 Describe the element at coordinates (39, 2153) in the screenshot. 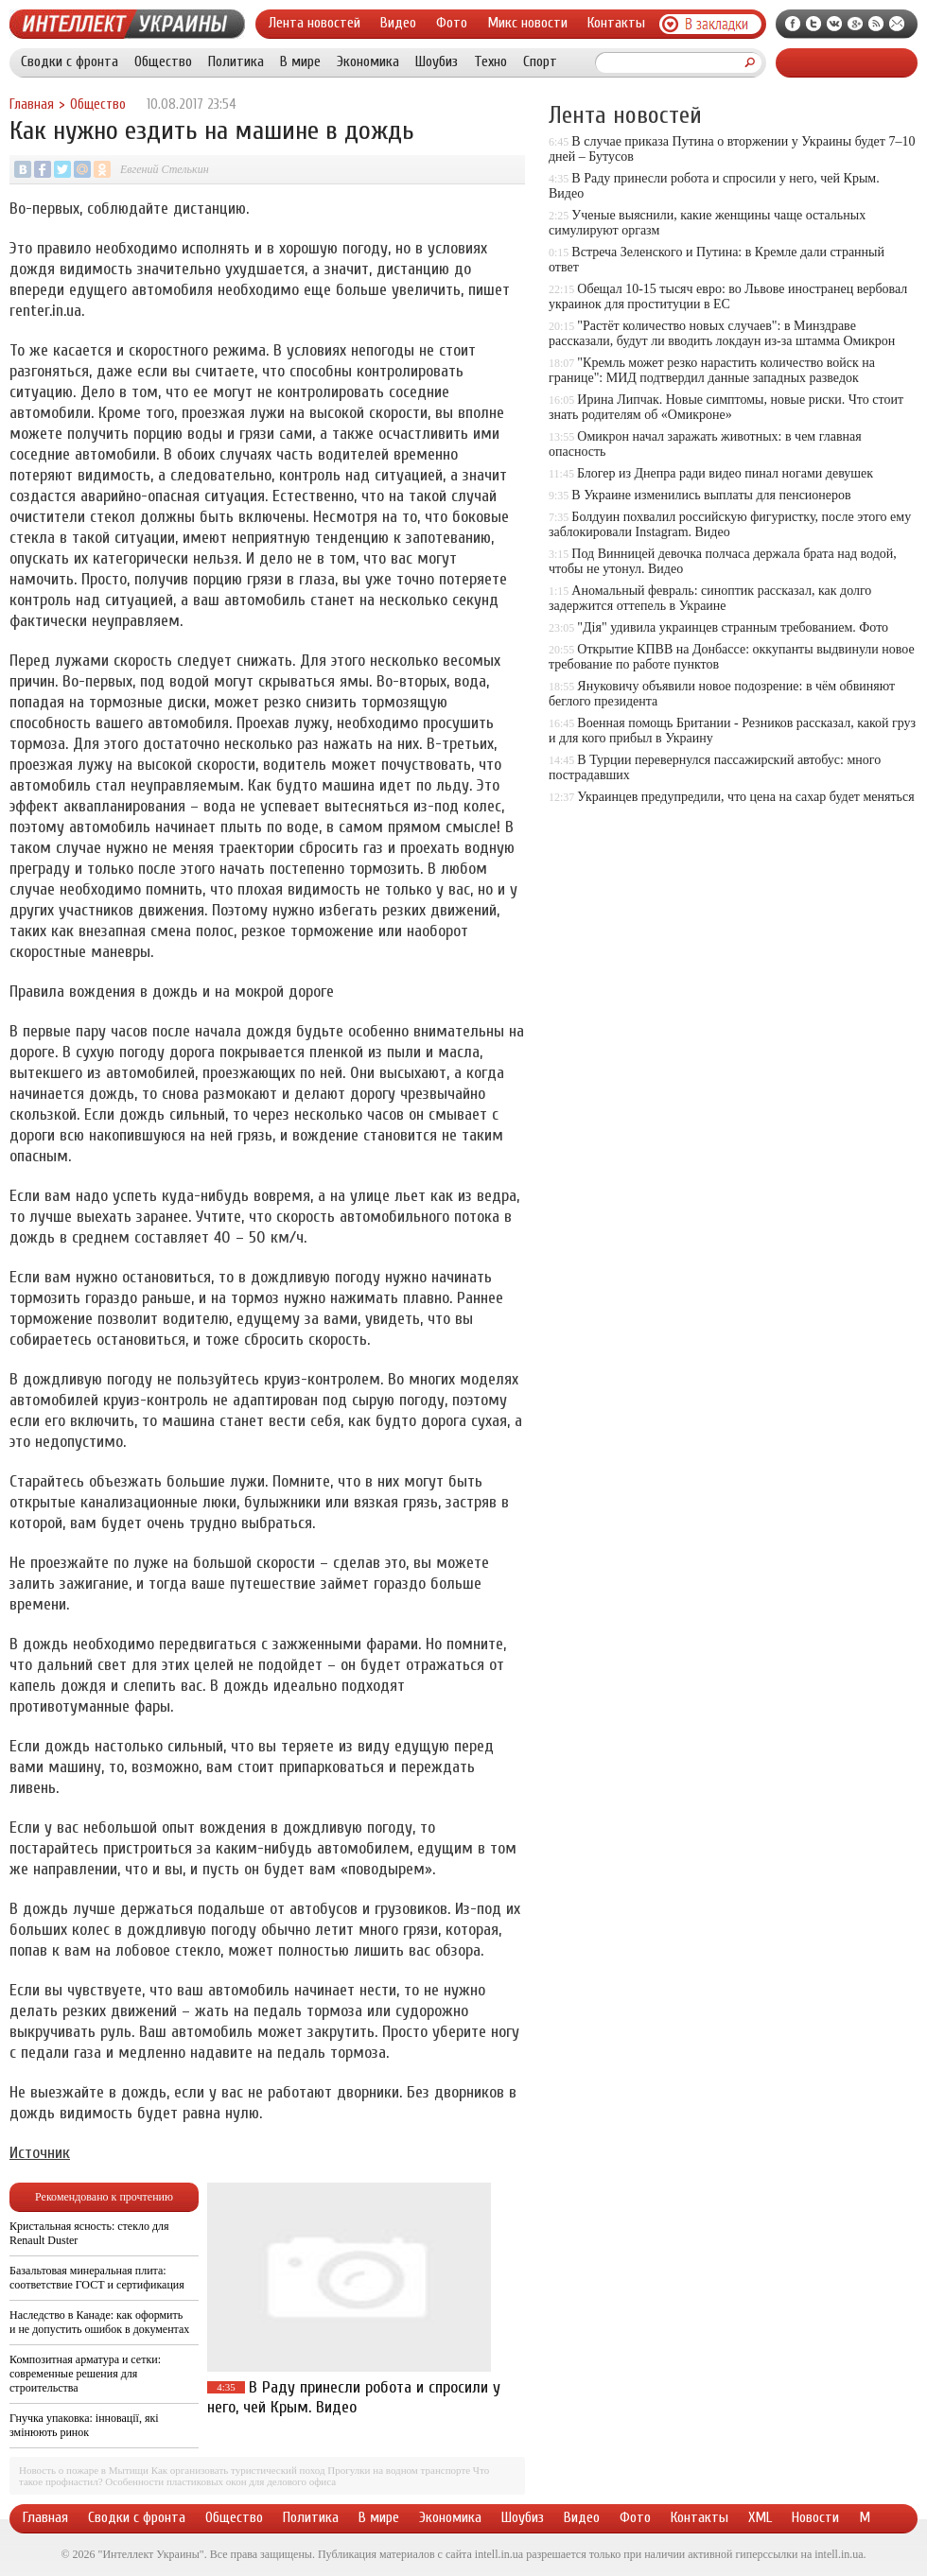

I see `Источник` at that location.